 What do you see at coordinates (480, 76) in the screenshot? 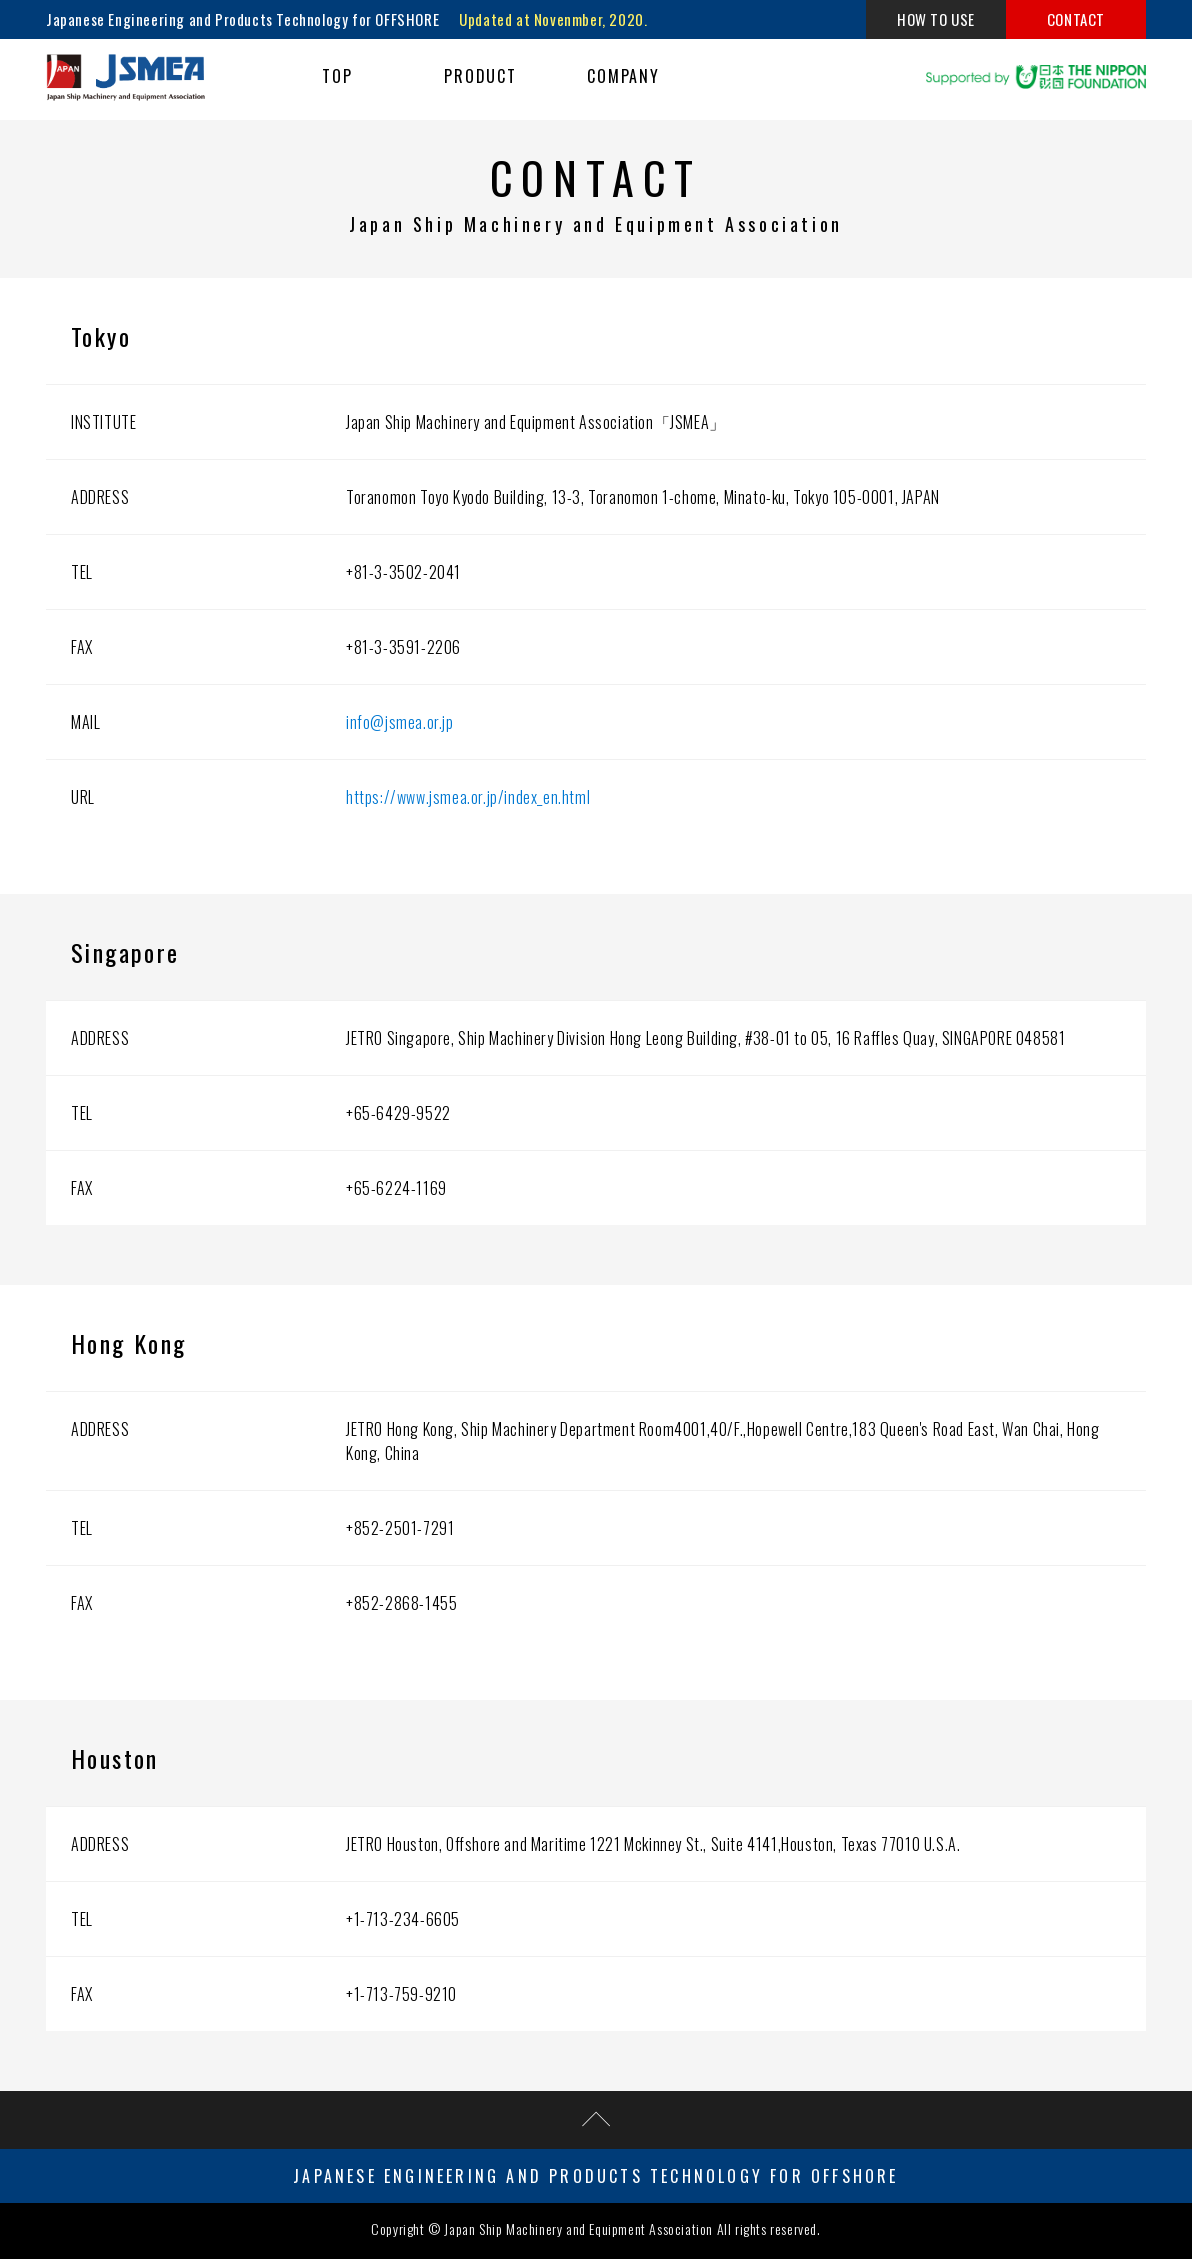
I see `PRODUCT` at bounding box center [480, 76].